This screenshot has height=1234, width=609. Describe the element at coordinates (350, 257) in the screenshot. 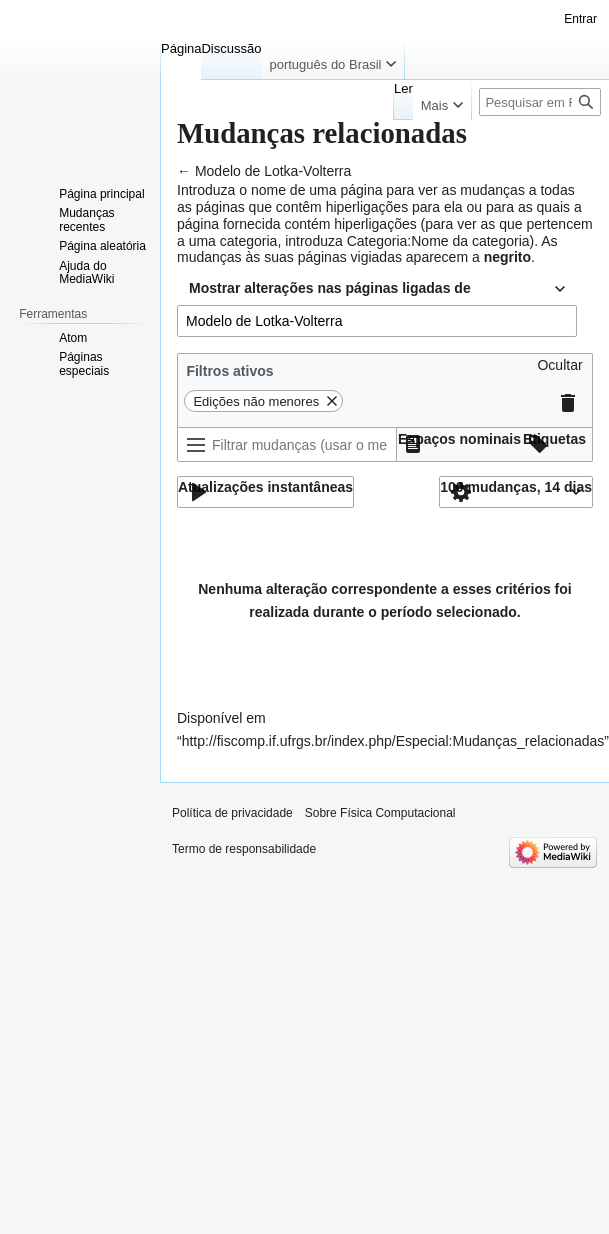

I see `páginas vigiadas` at that location.